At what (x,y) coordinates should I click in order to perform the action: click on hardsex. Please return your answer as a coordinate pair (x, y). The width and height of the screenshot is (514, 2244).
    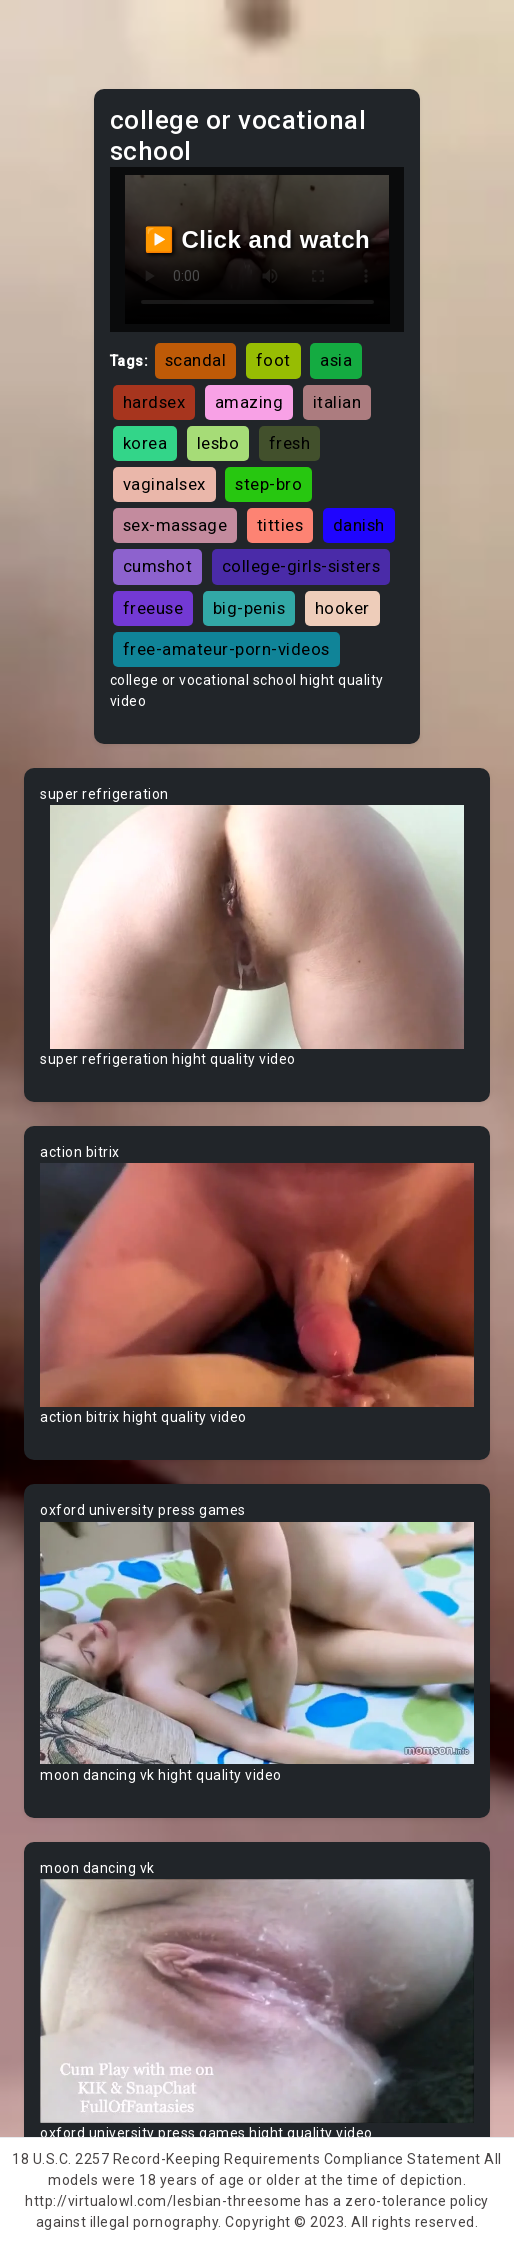
    Looking at the image, I should click on (154, 402).